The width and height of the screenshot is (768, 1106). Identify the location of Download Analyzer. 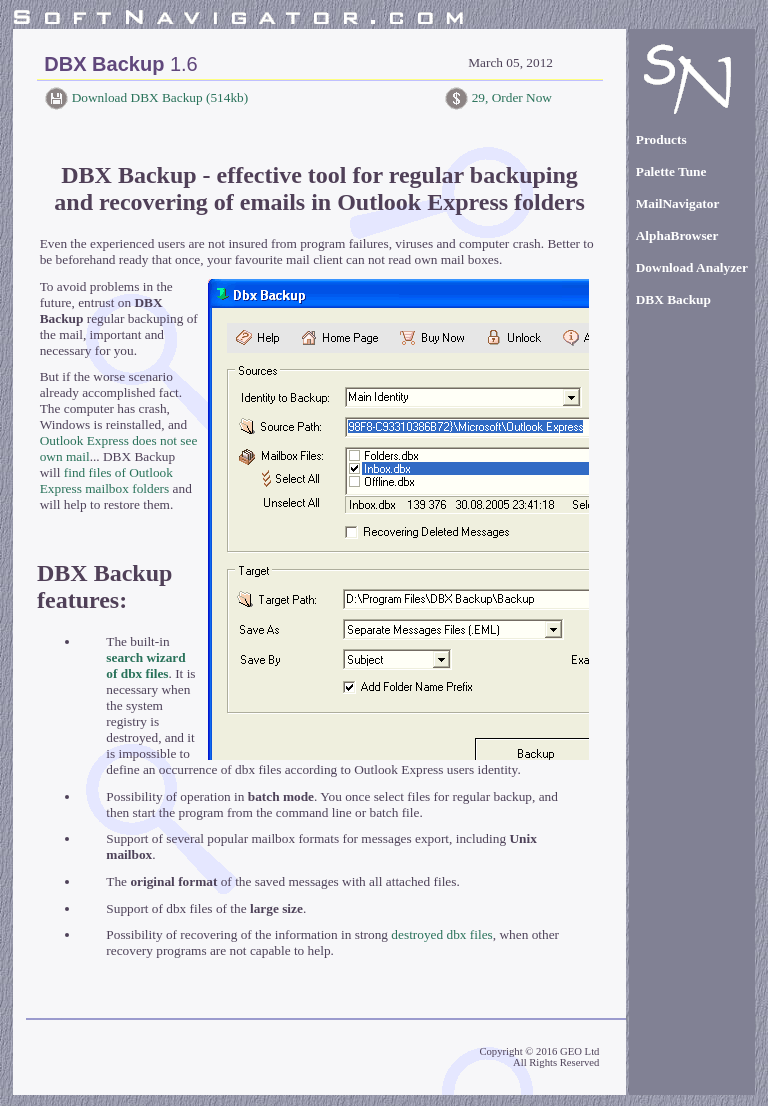
(692, 267).